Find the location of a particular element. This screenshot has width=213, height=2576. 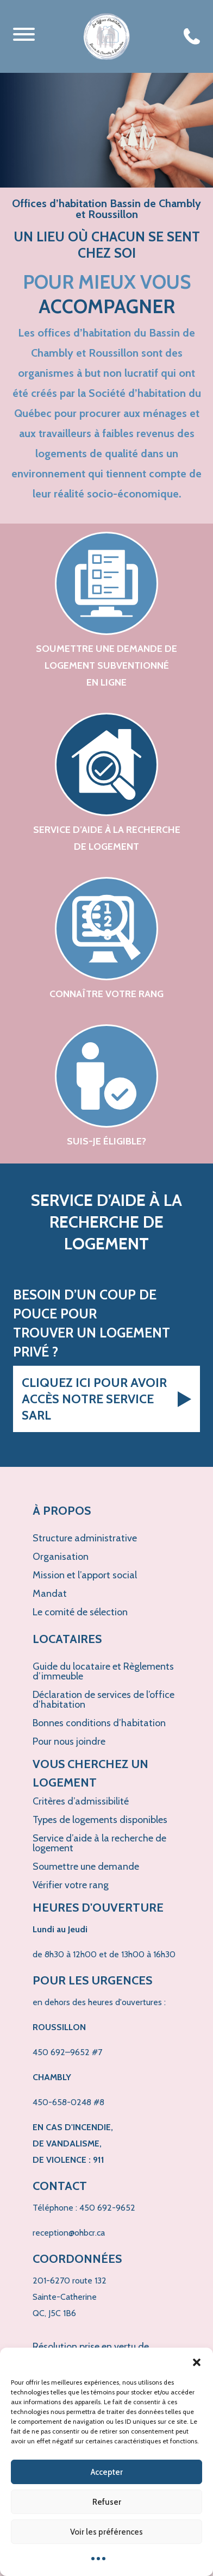

Mandat is located at coordinates (50, 1594).